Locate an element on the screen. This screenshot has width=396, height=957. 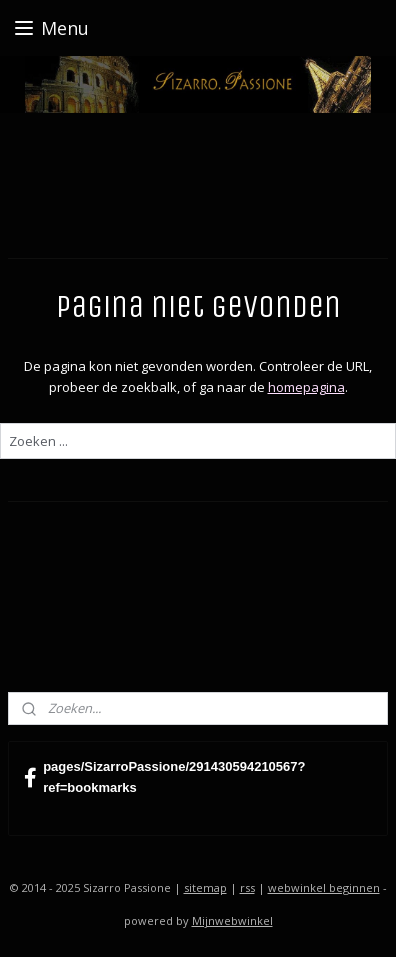
sitemap is located at coordinates (205, 887).